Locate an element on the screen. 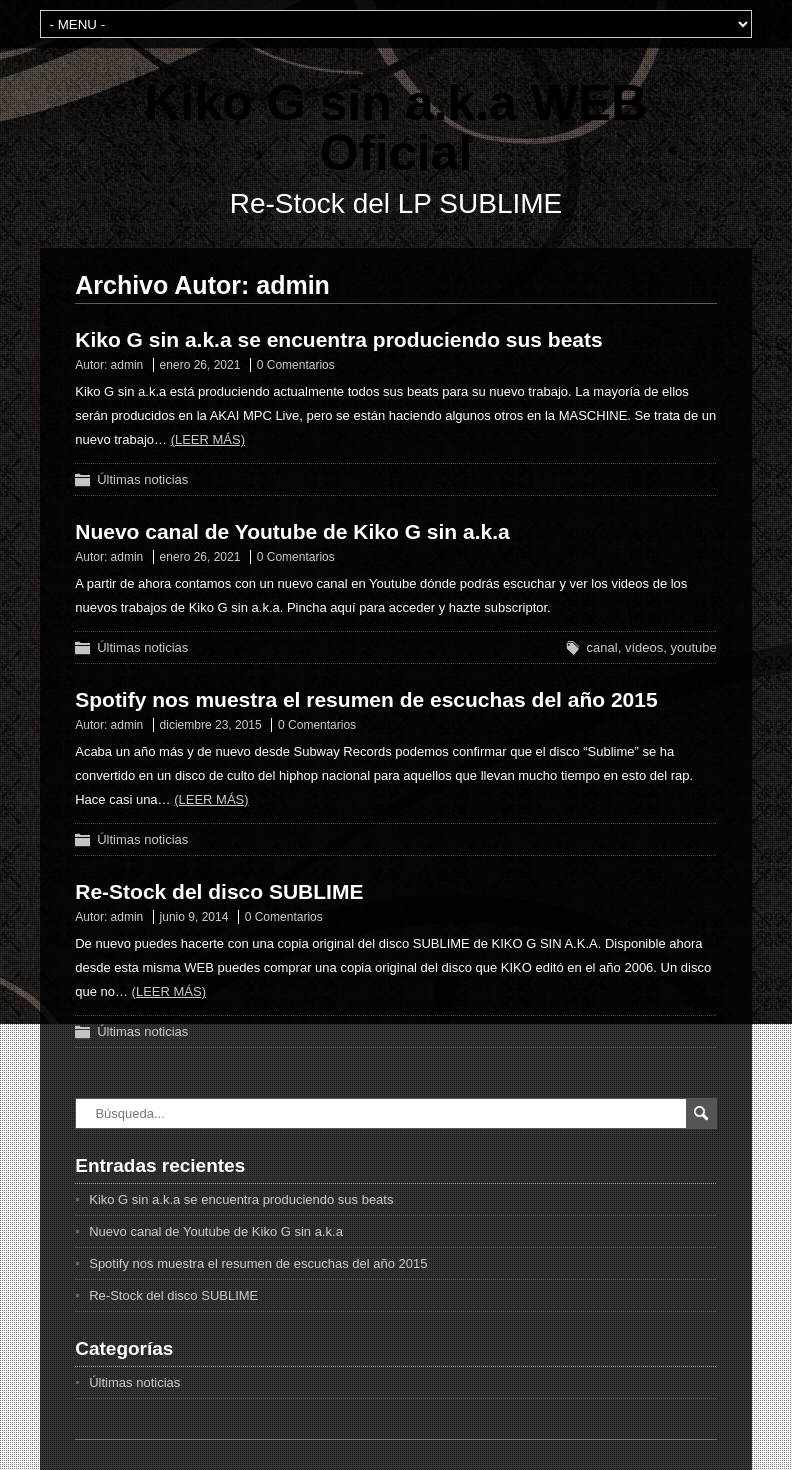 The image size is (792, 1470). diciembre 23, 2015 is located at coordinates (211, 725).